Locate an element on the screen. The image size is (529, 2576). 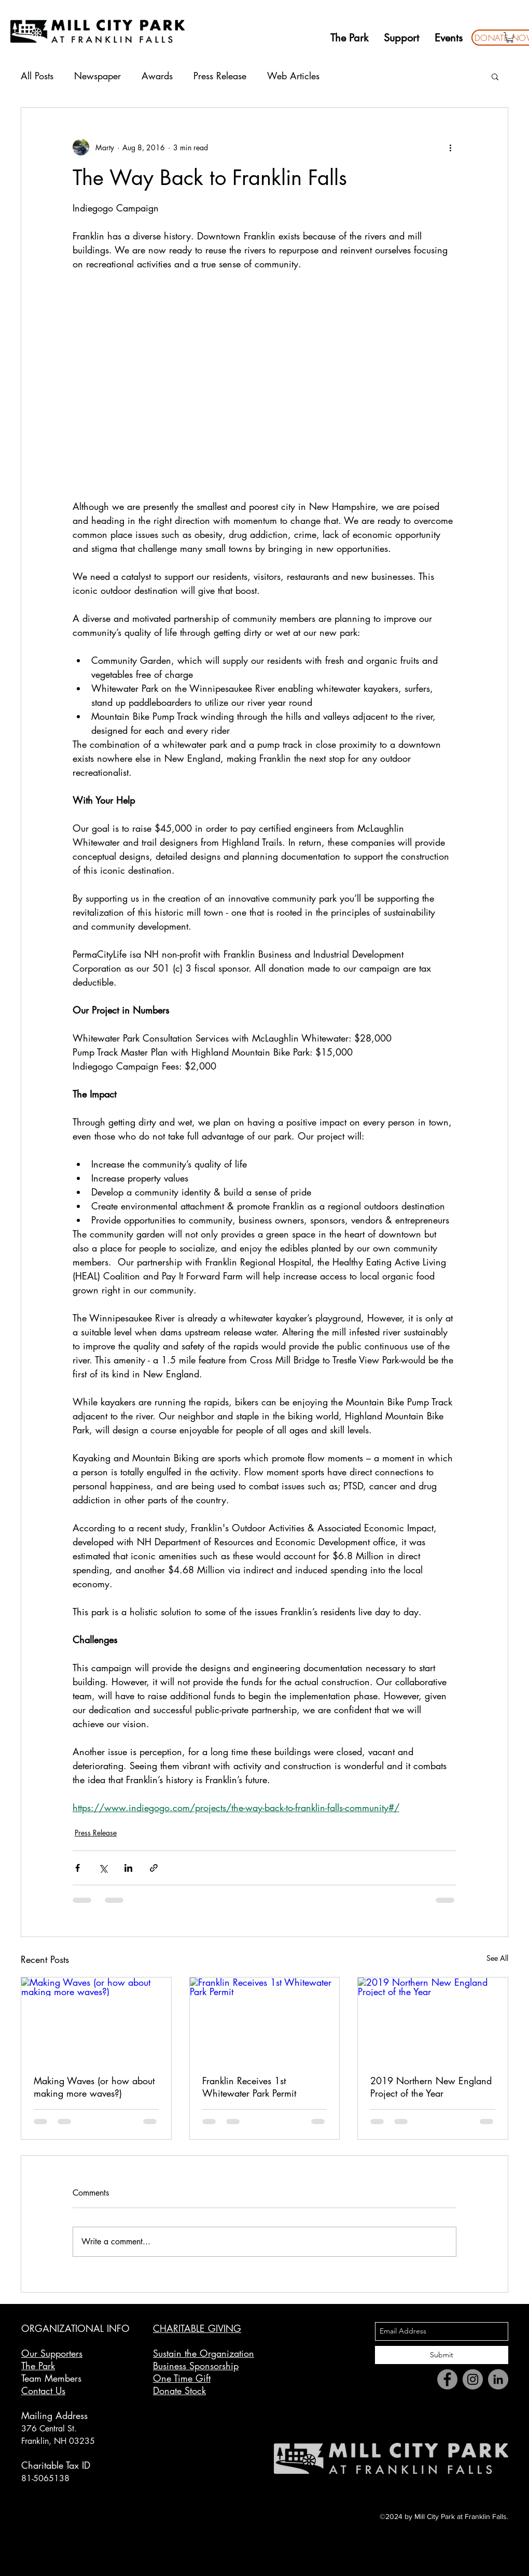
See All is located at coordinates (497, 1958).